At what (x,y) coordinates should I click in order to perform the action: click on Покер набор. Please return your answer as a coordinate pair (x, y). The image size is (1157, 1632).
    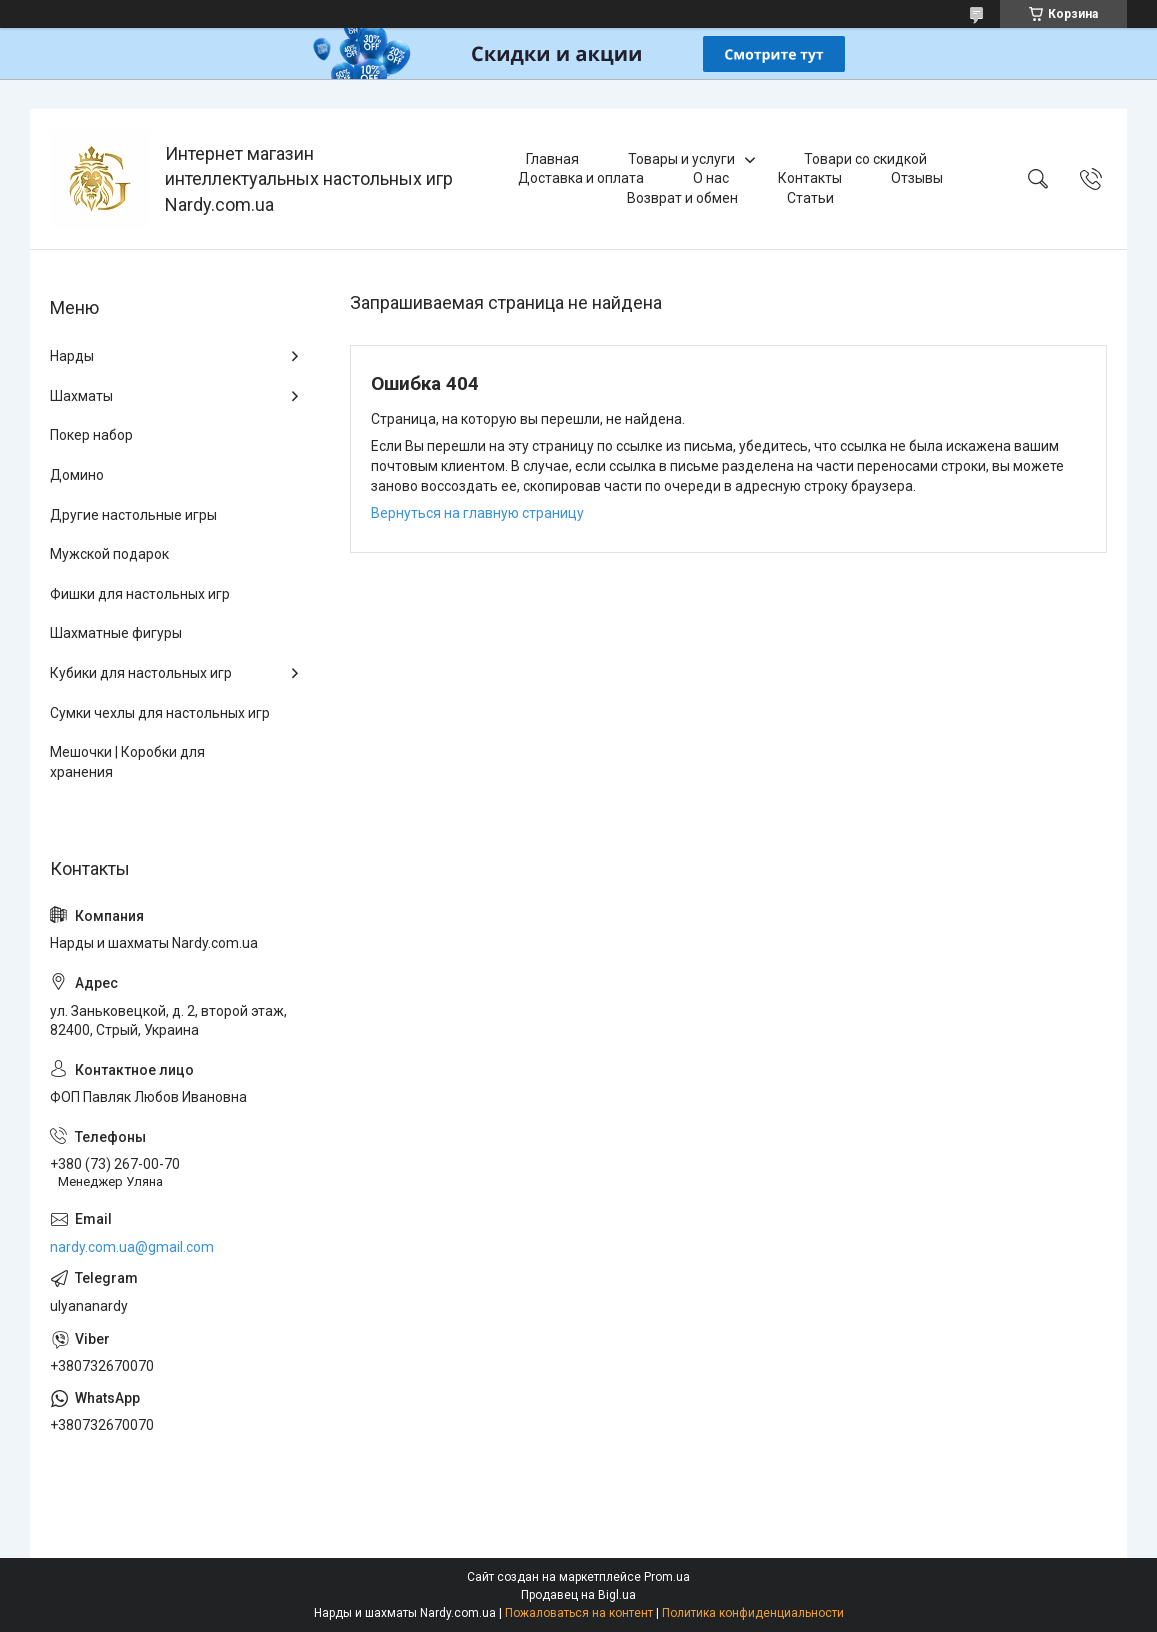
    Looking at the image, I should click on (91, 435).